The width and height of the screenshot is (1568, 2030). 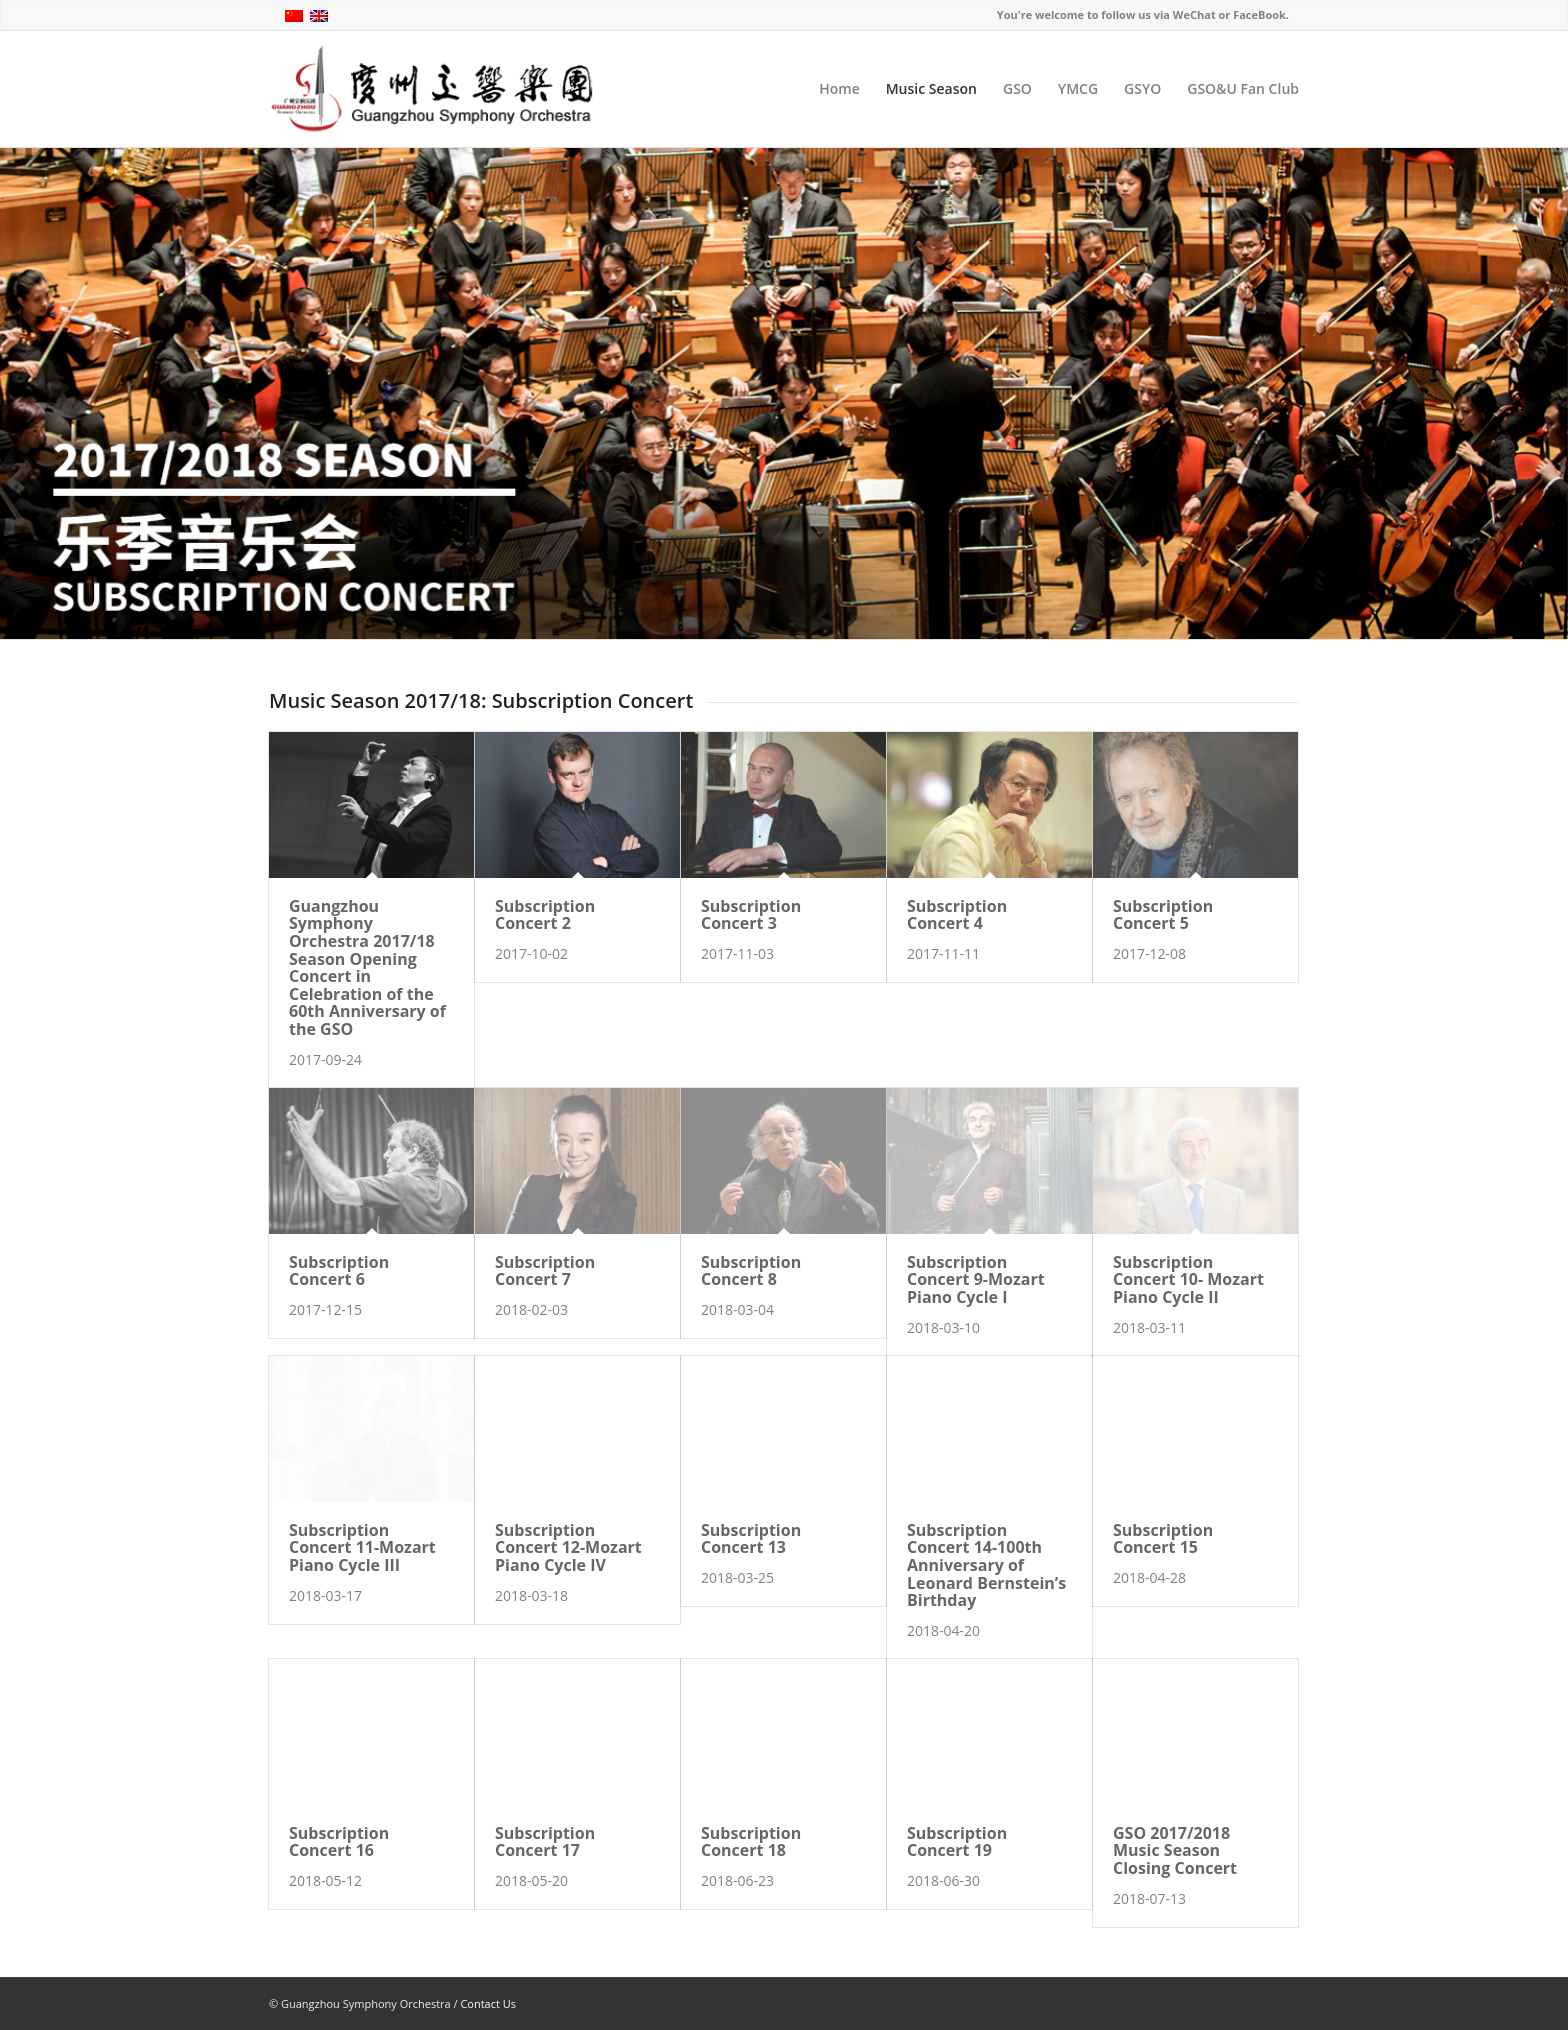 I want to click on Subscription Concert 2, so click(x=545, y=915).